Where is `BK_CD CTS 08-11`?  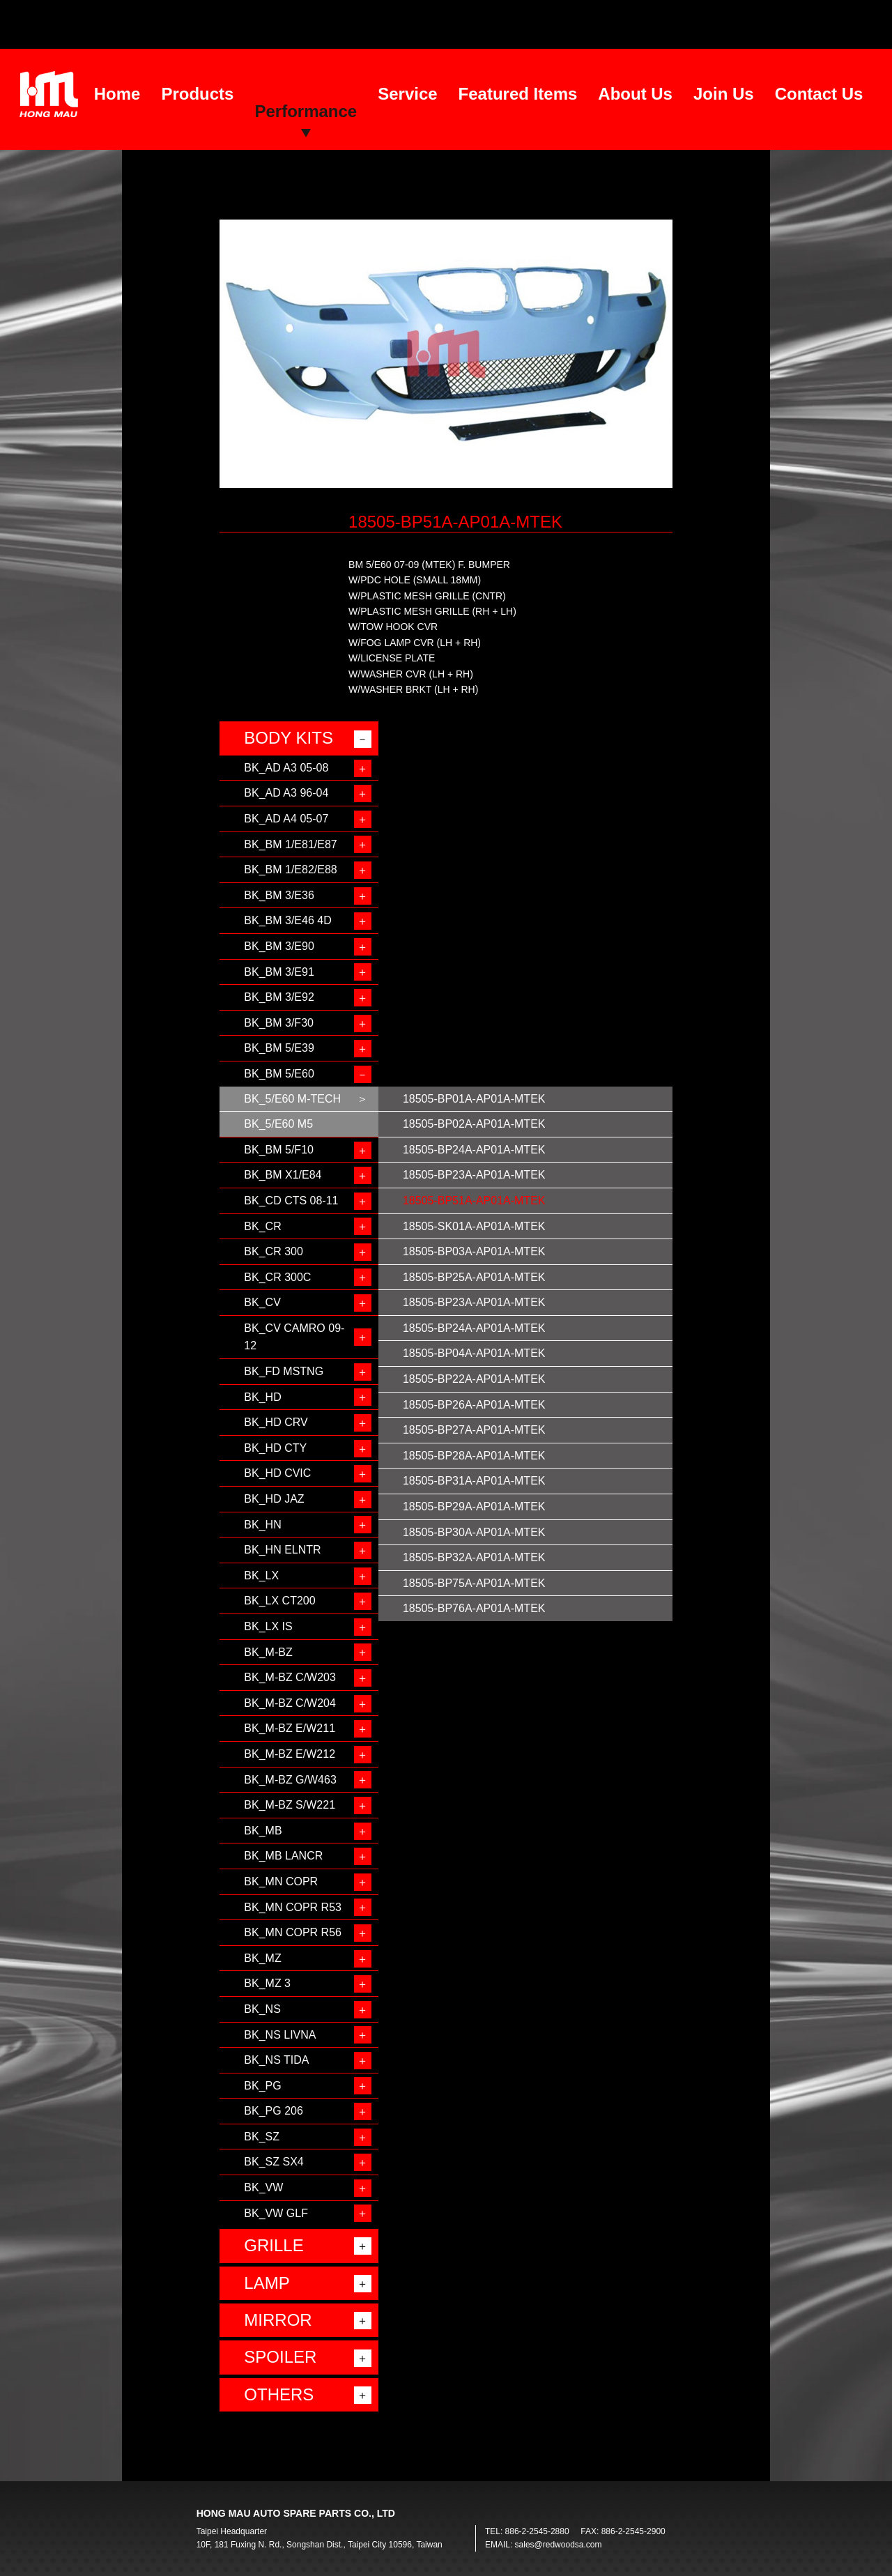 BK_CD CTS 08-11 is located at coordinates (291, 1200).